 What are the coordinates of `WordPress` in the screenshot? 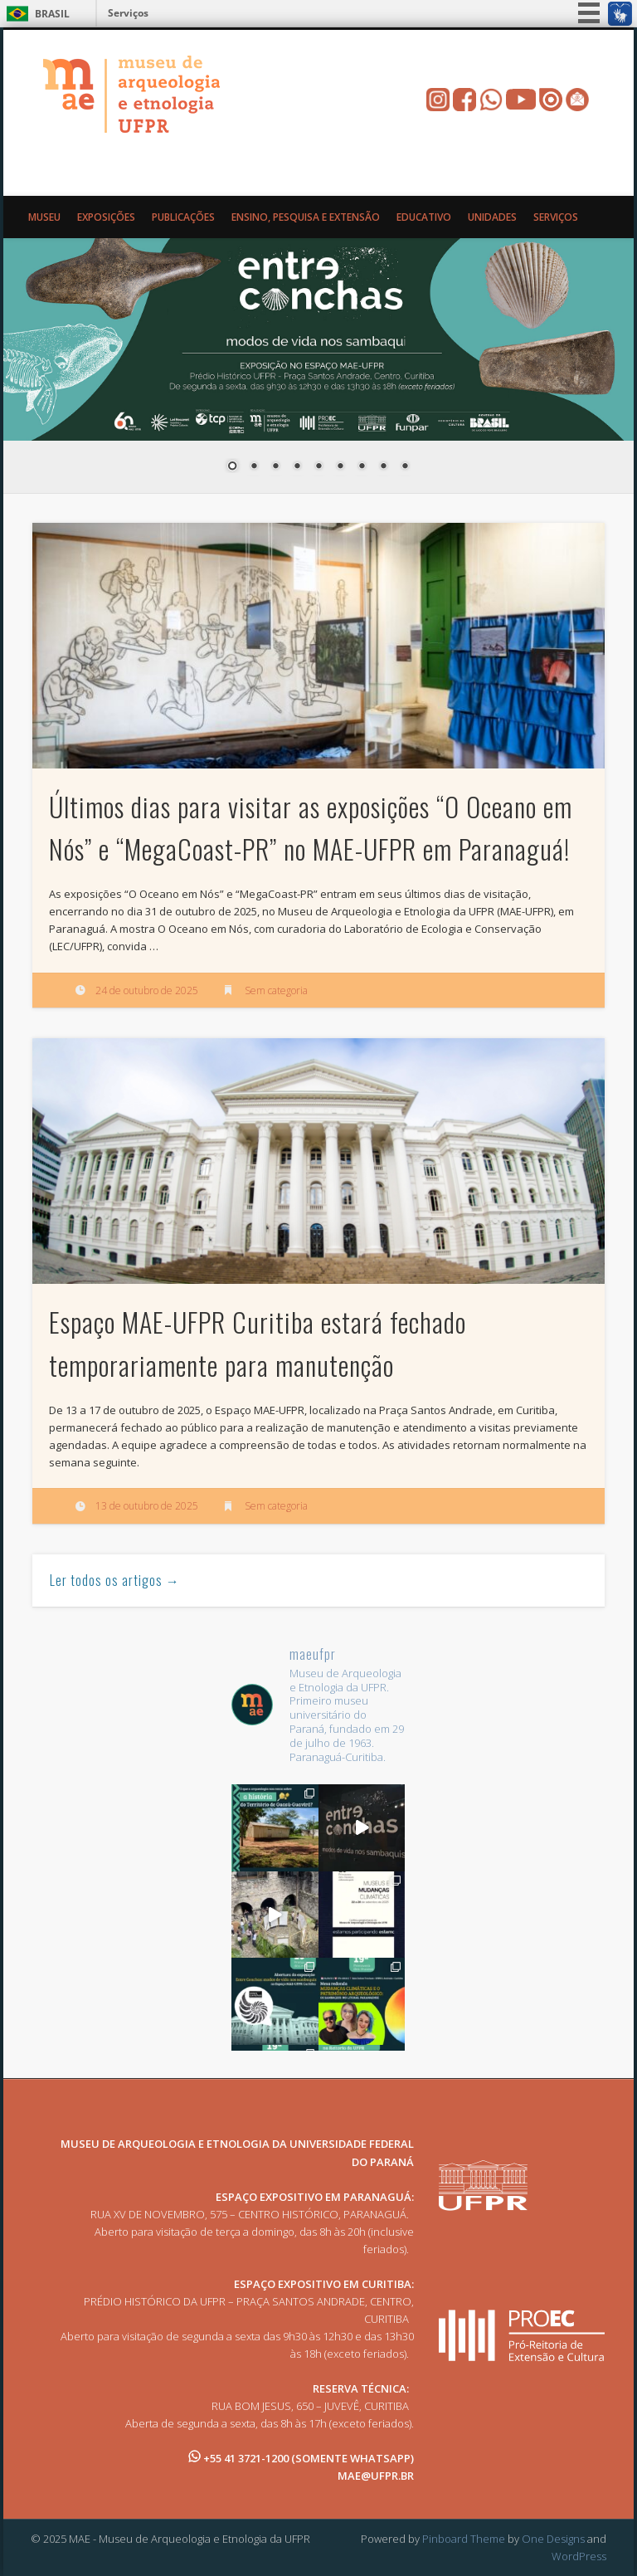 It's located at (579, 2556).